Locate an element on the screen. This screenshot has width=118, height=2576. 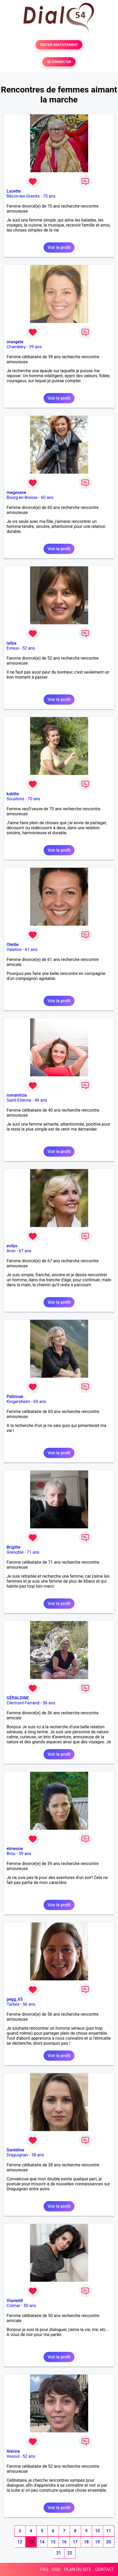
Evreux is located at coordinates (13, 648).